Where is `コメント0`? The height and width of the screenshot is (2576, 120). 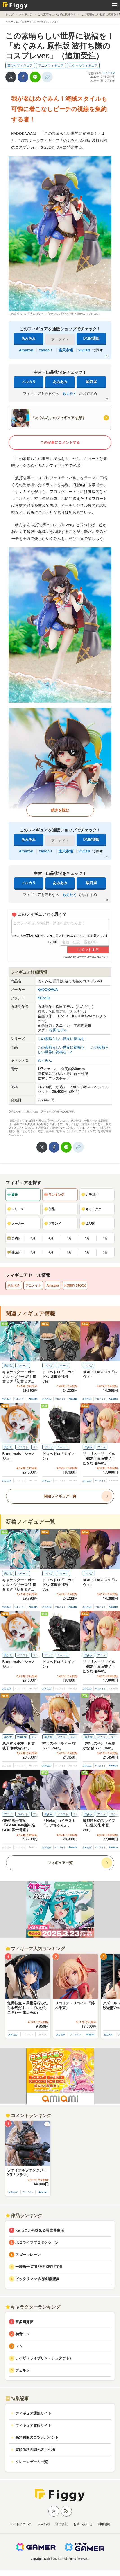
コメント0 is located at coordinates (108, 73).